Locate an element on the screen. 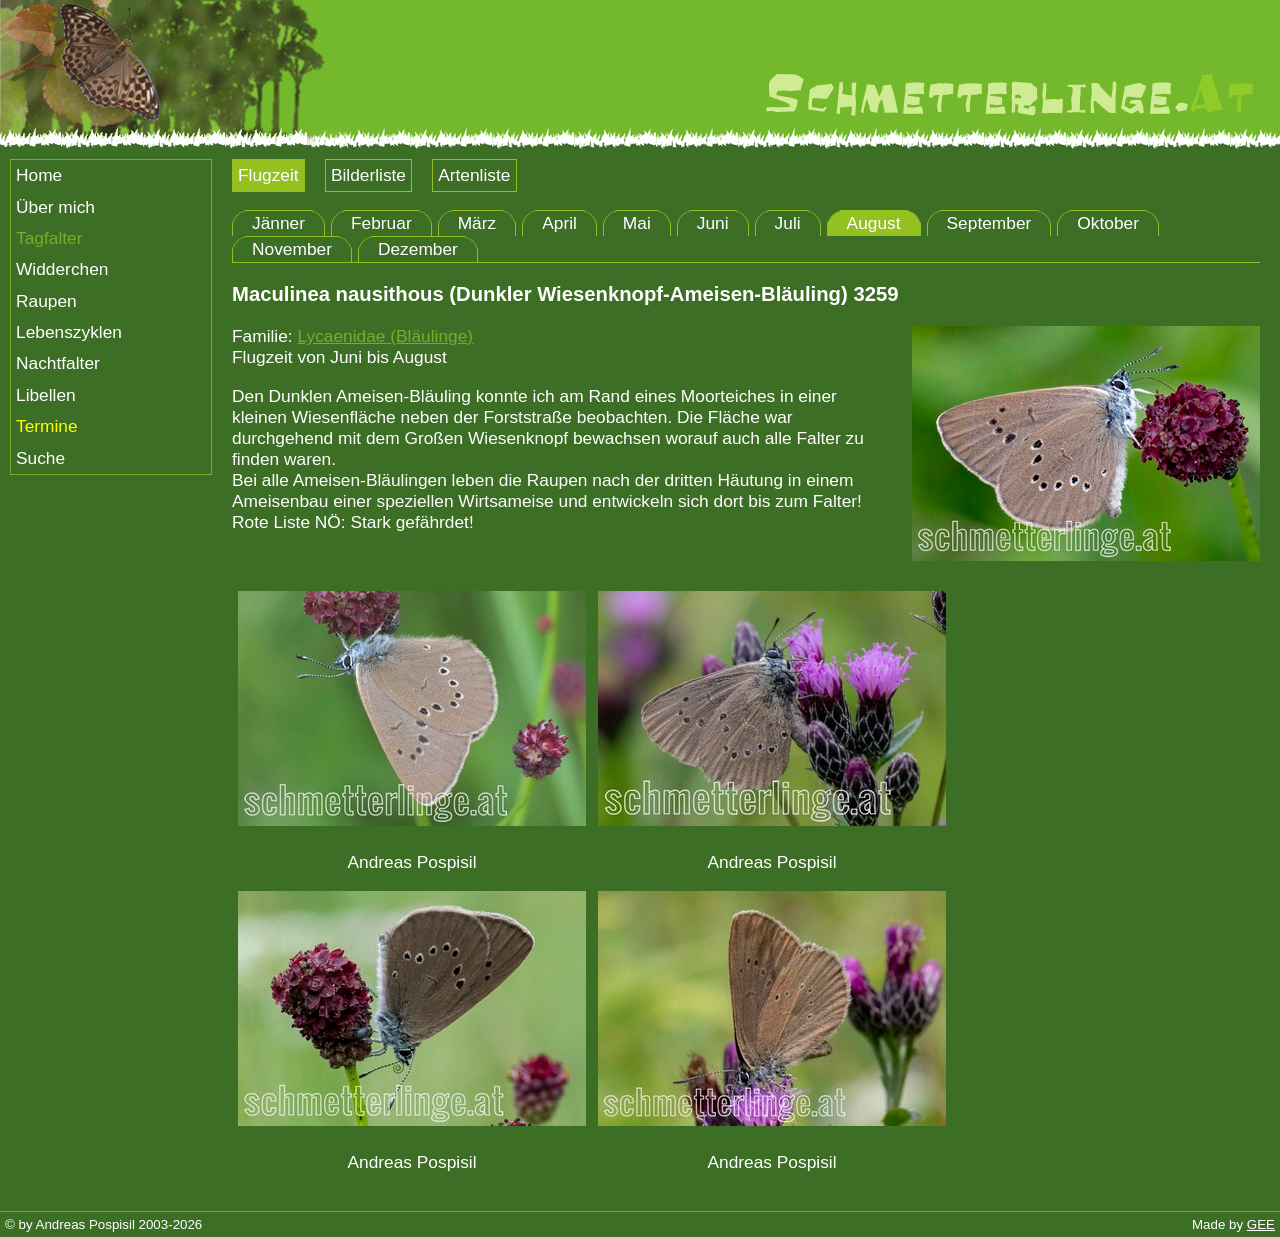  Libellen is located at coordinates (46, 395).